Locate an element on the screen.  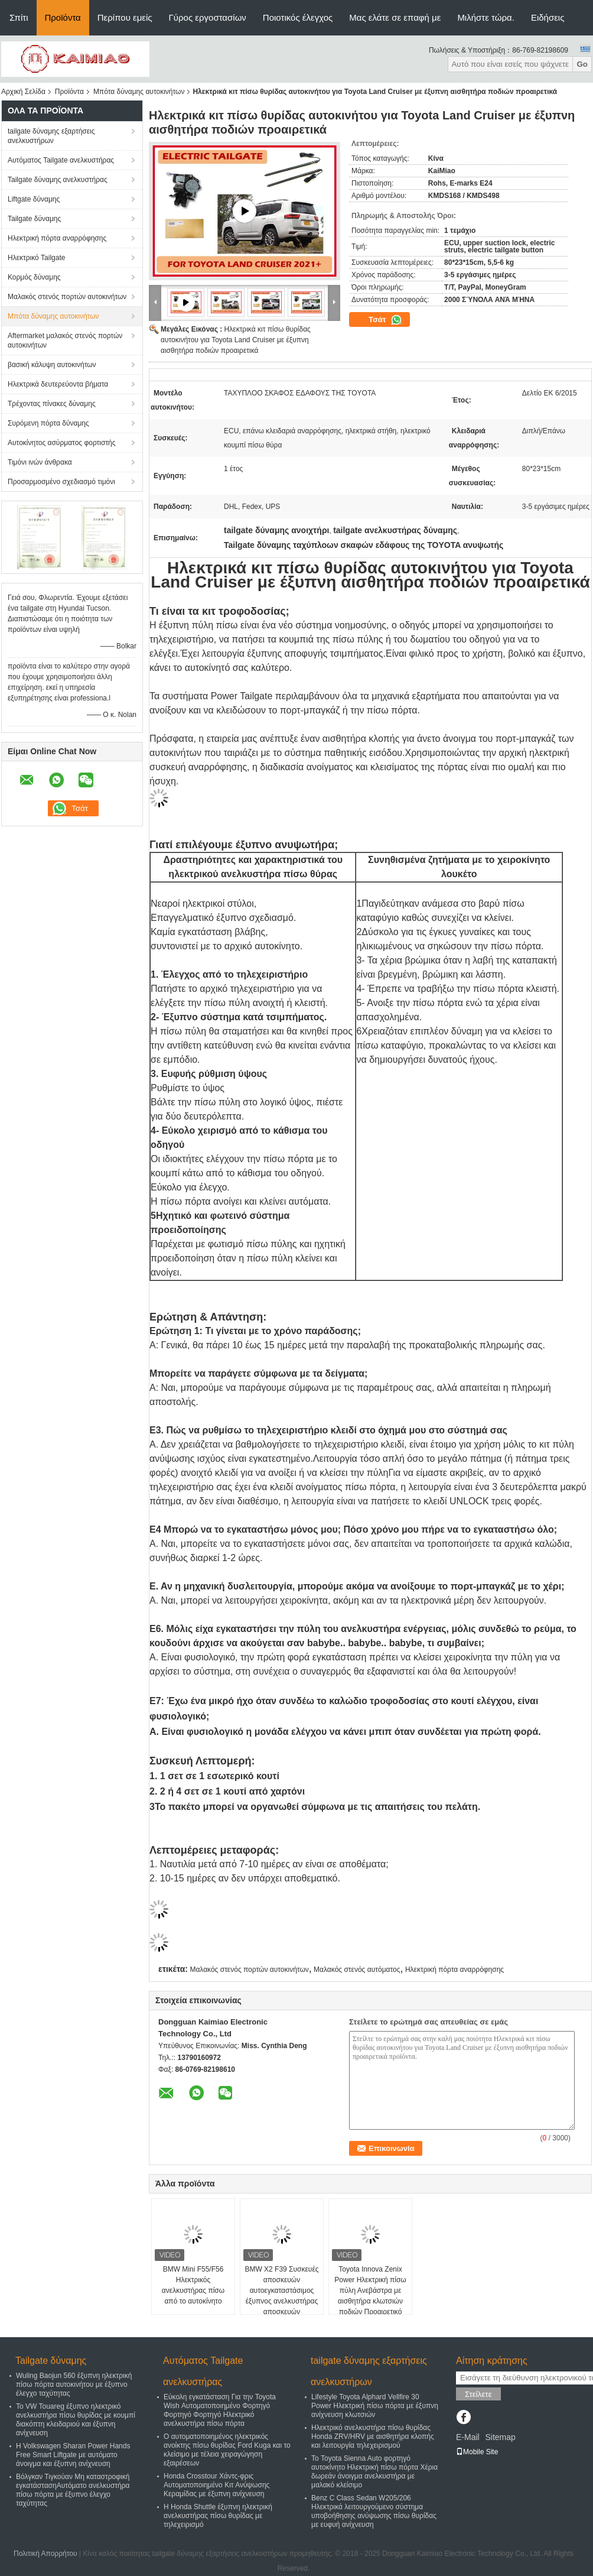
Αυτοκίνητος ασύρματος φορτιστής is located at coordinates (62, 443).